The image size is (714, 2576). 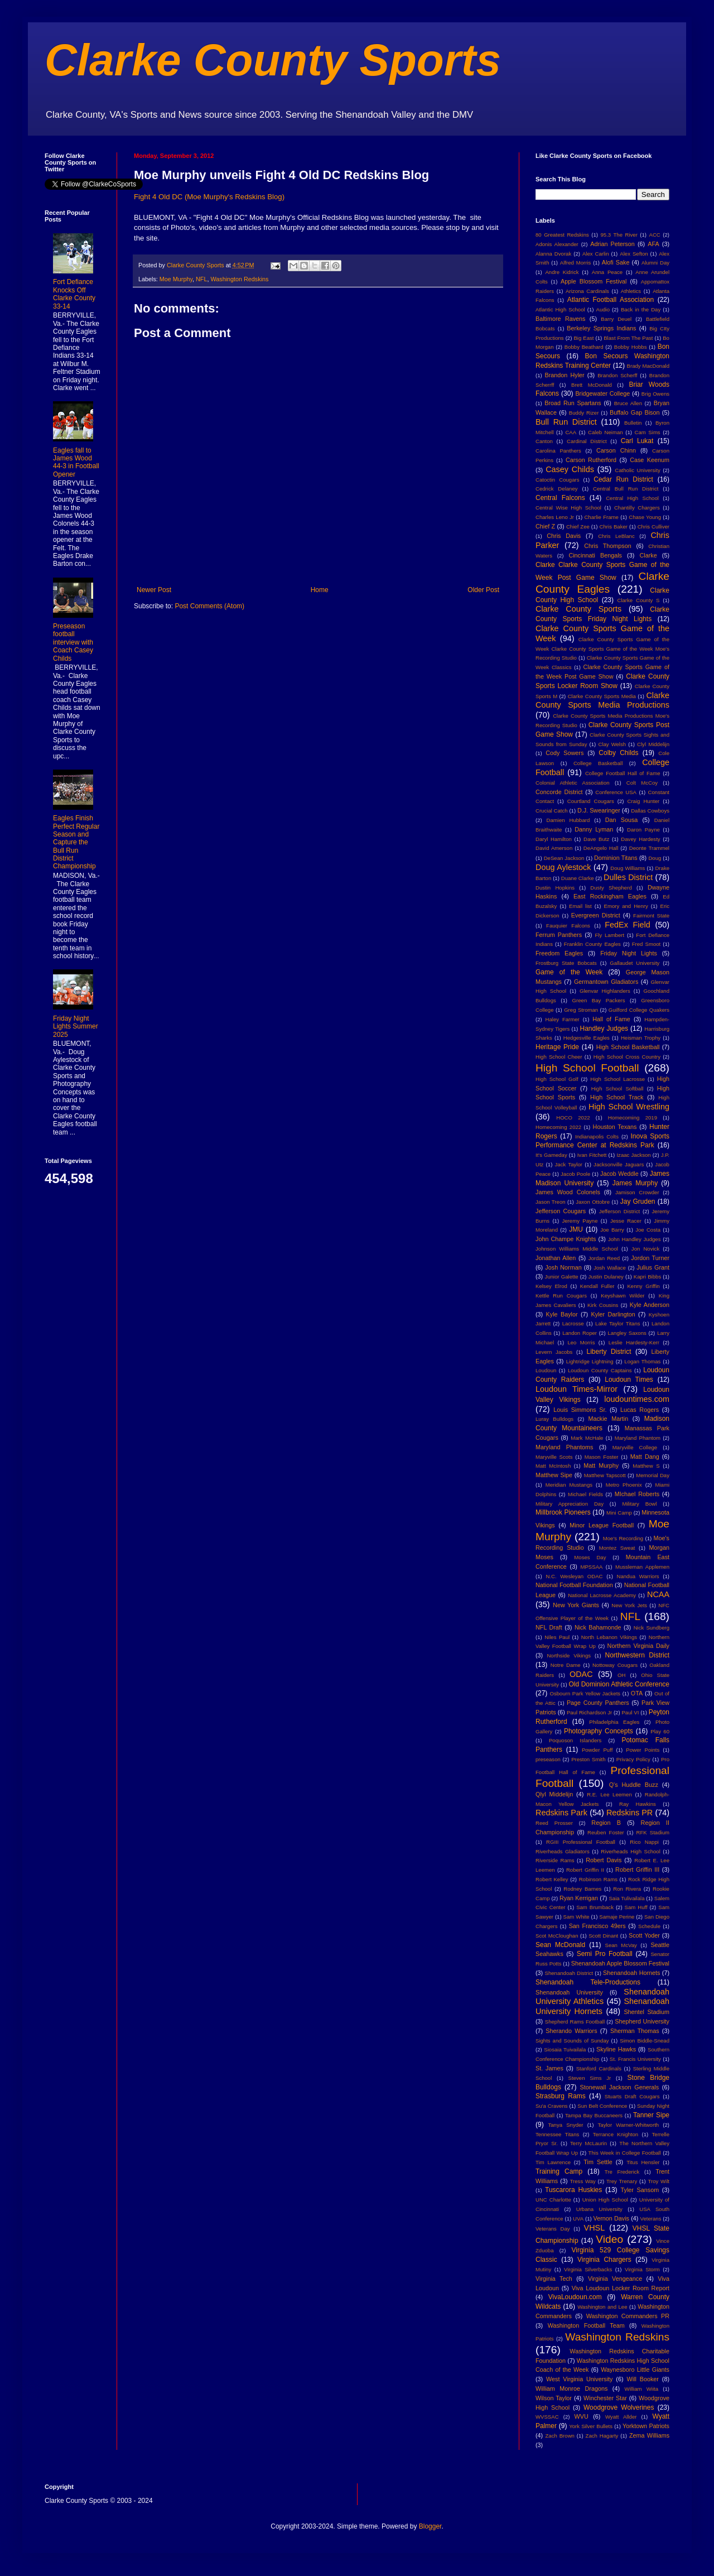 I want to click on Loudoun County Captains, so click(x=600, y=1370).